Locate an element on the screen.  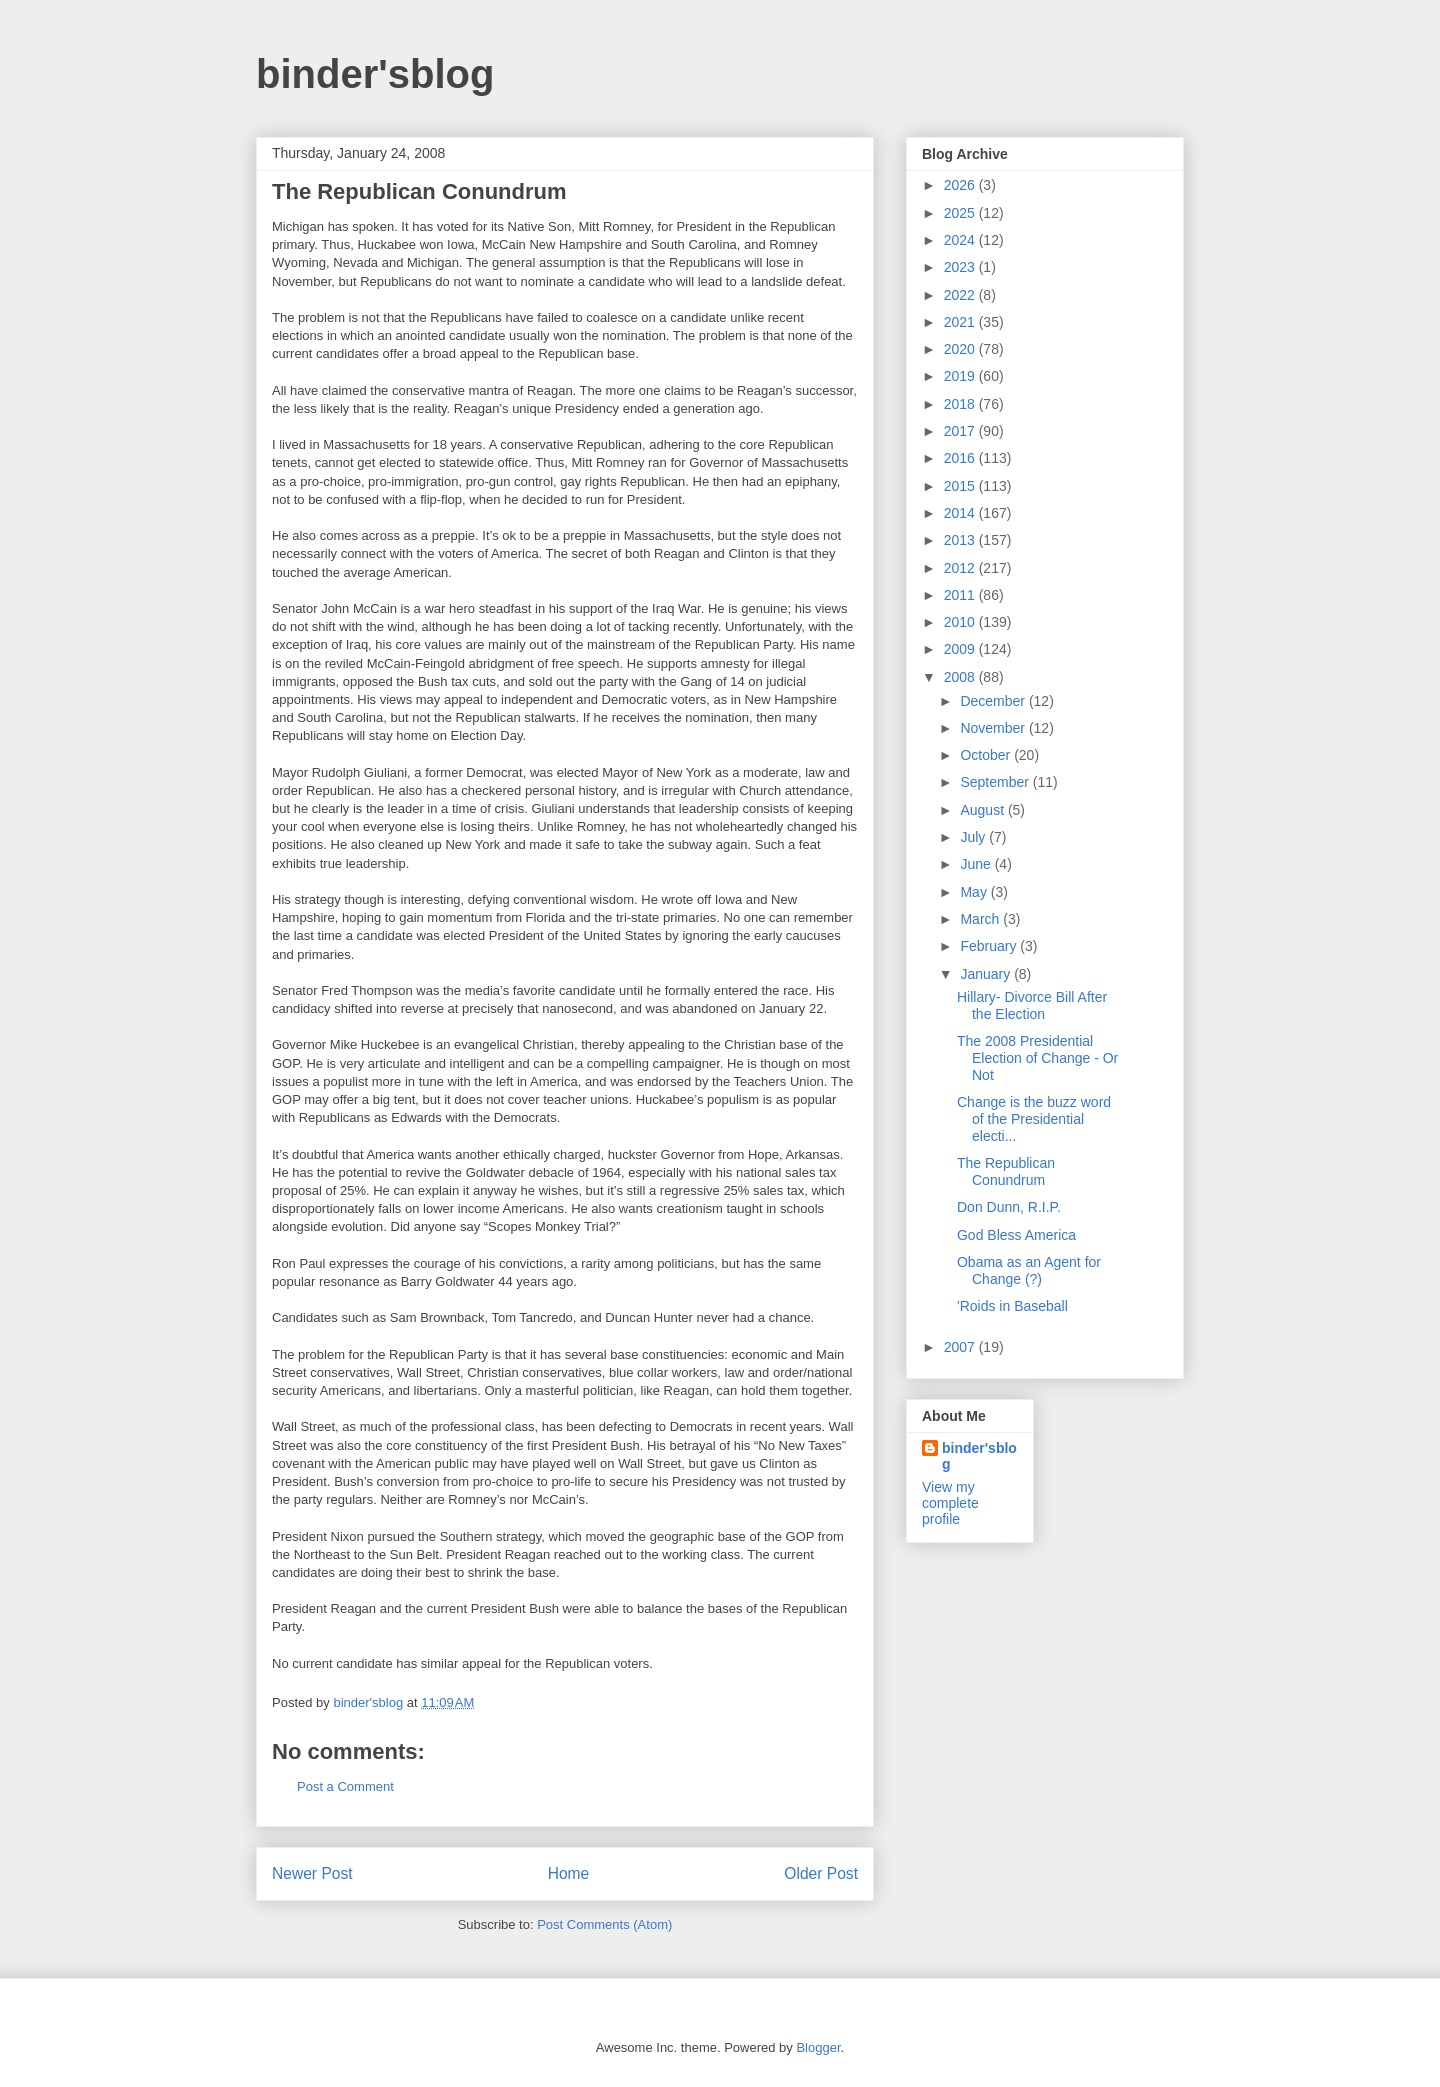
June is located at coordinates (977, 864).